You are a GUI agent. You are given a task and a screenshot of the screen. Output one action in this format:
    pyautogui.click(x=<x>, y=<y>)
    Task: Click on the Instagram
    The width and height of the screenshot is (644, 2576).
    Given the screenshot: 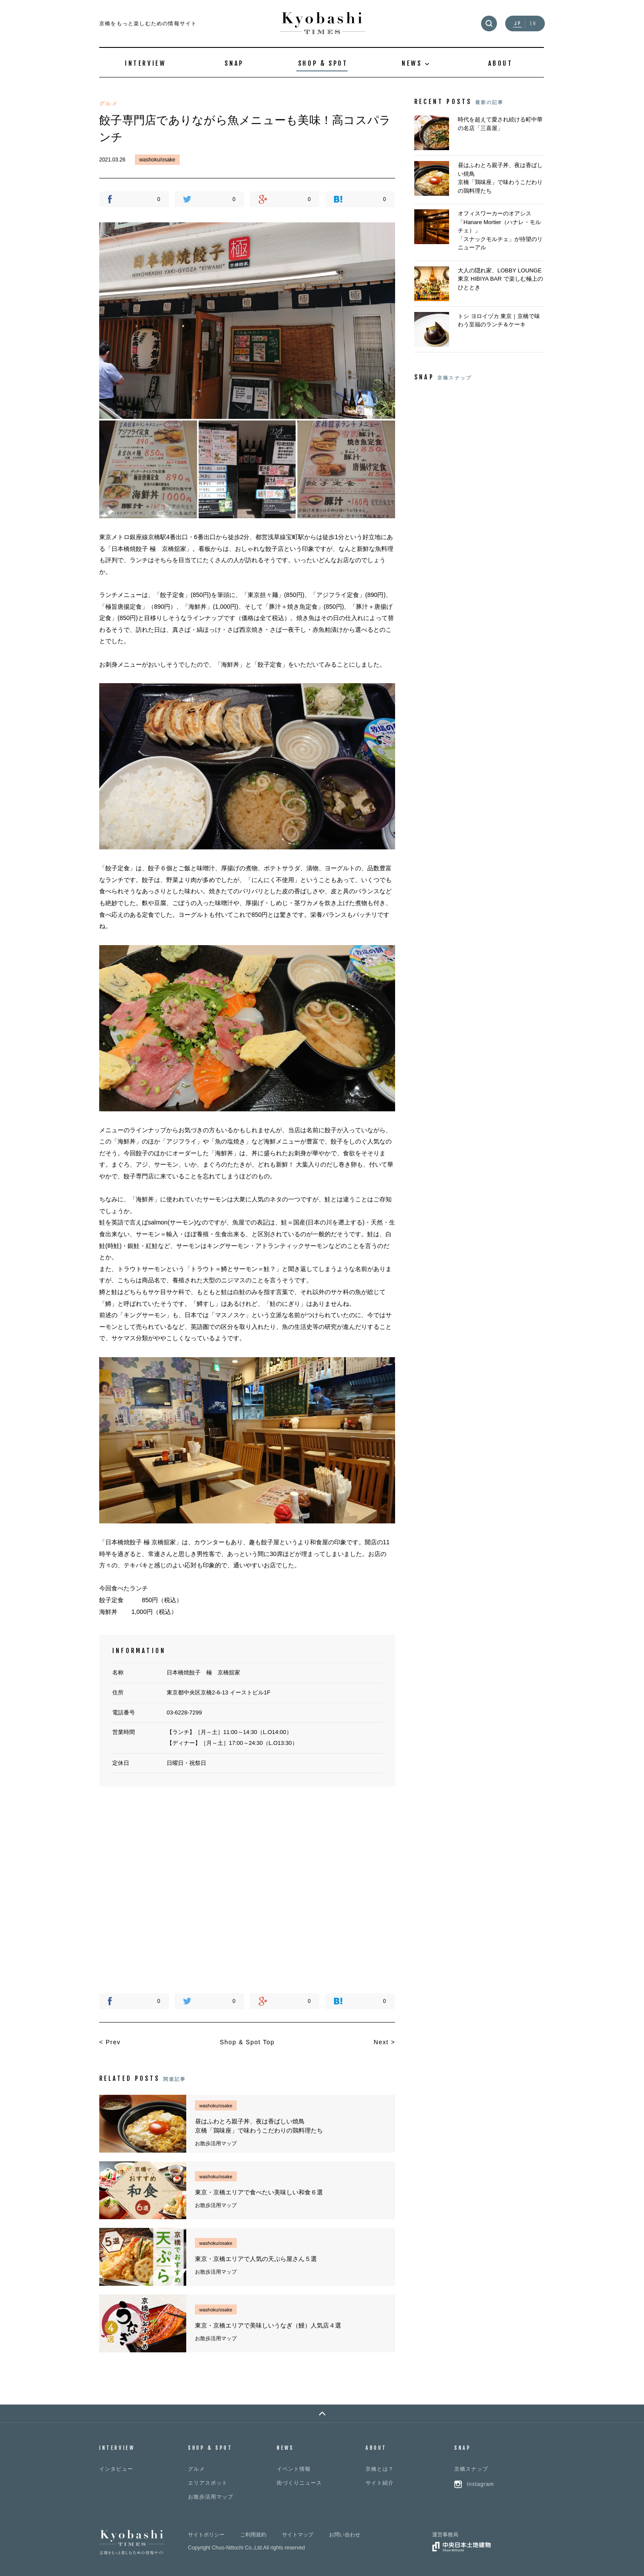 What is the action you would take?
    pyautogui.click(x=480, y=2484)
    